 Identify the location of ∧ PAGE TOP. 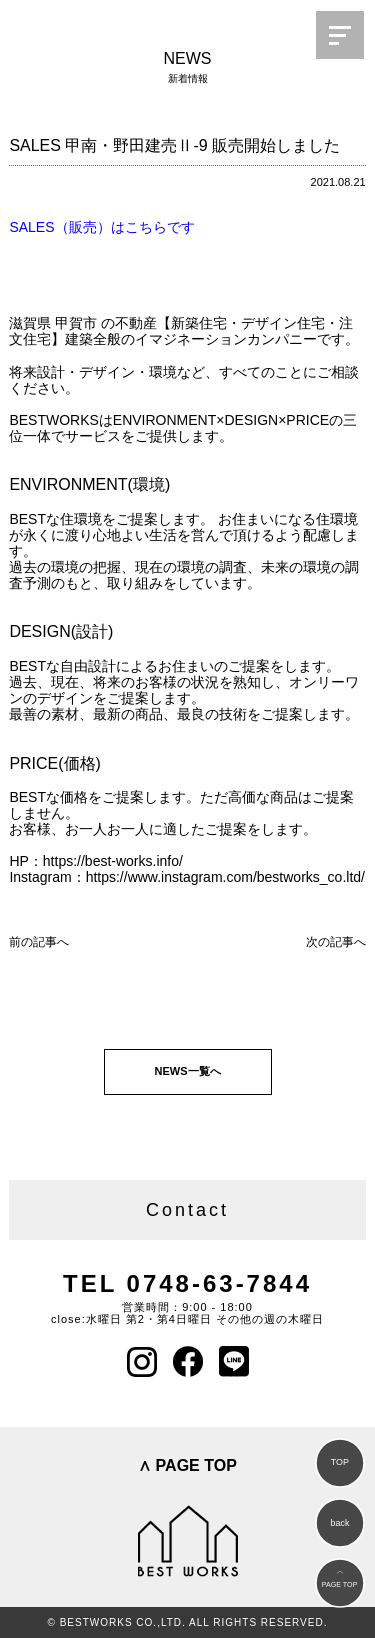
(187, 1465).